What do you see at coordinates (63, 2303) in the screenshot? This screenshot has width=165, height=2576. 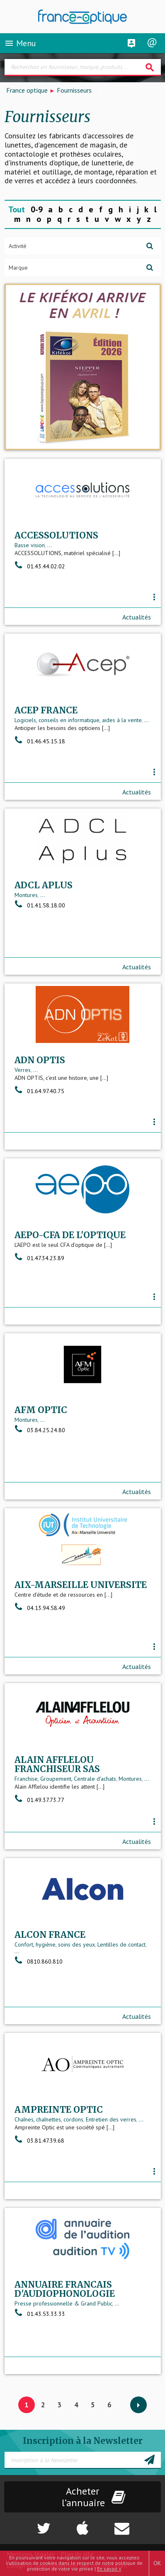 I see `Presse professionnelle & Grand Public` at bounding box center [63, 2303].